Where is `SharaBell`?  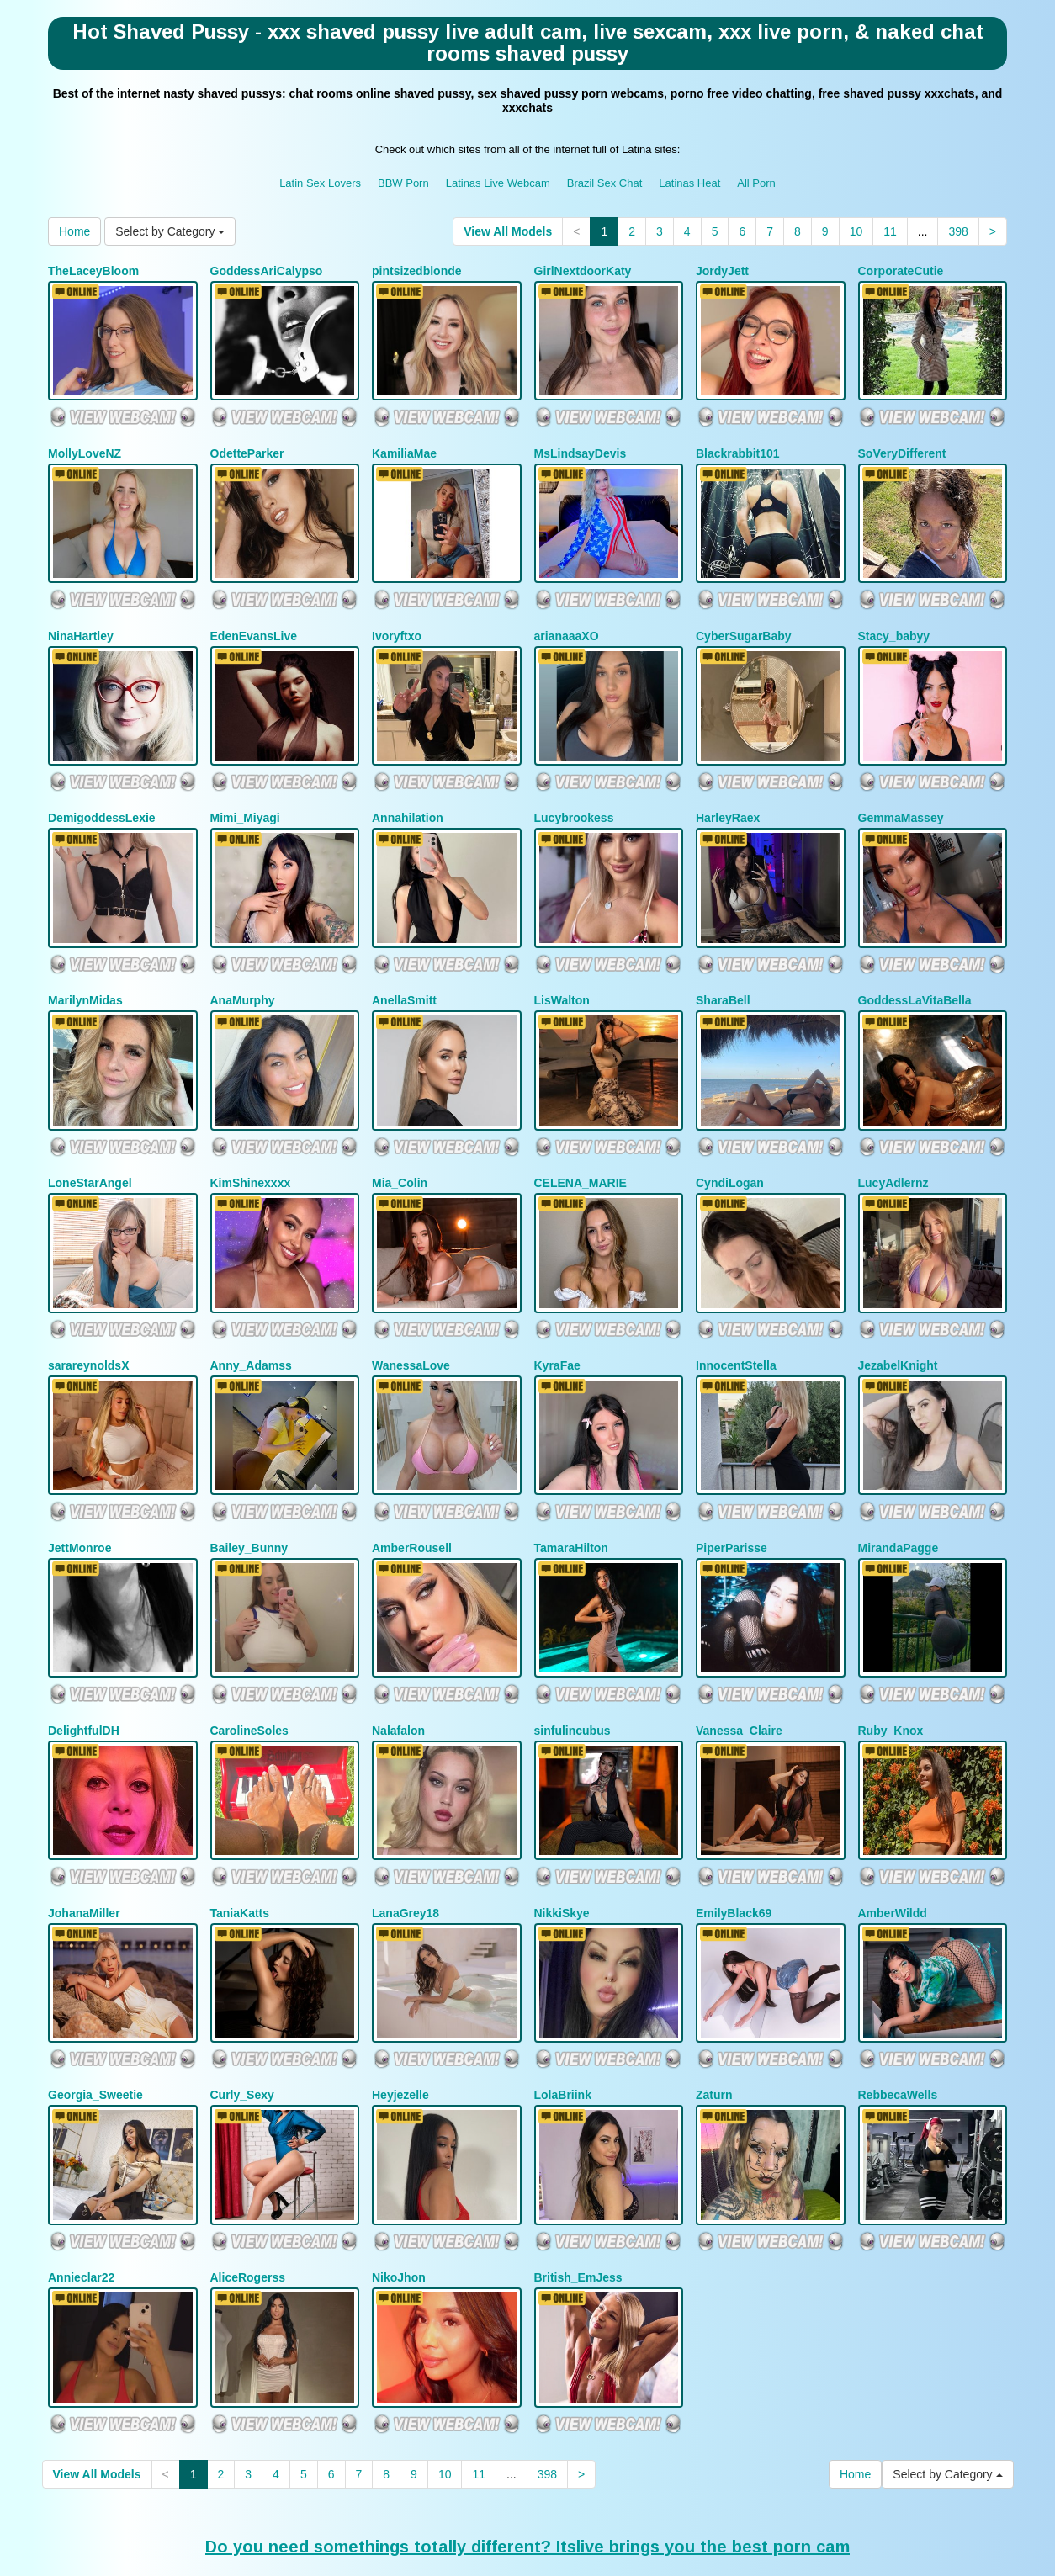
SharaBell is located at coordinates (723, 961).